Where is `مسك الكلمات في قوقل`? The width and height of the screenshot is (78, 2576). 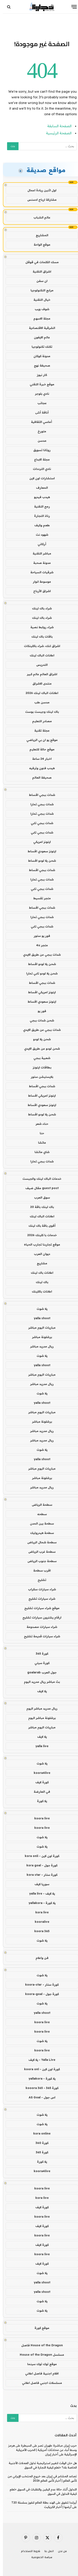 مسك الكلمات في قوقل is located at coordinates (39, 262).